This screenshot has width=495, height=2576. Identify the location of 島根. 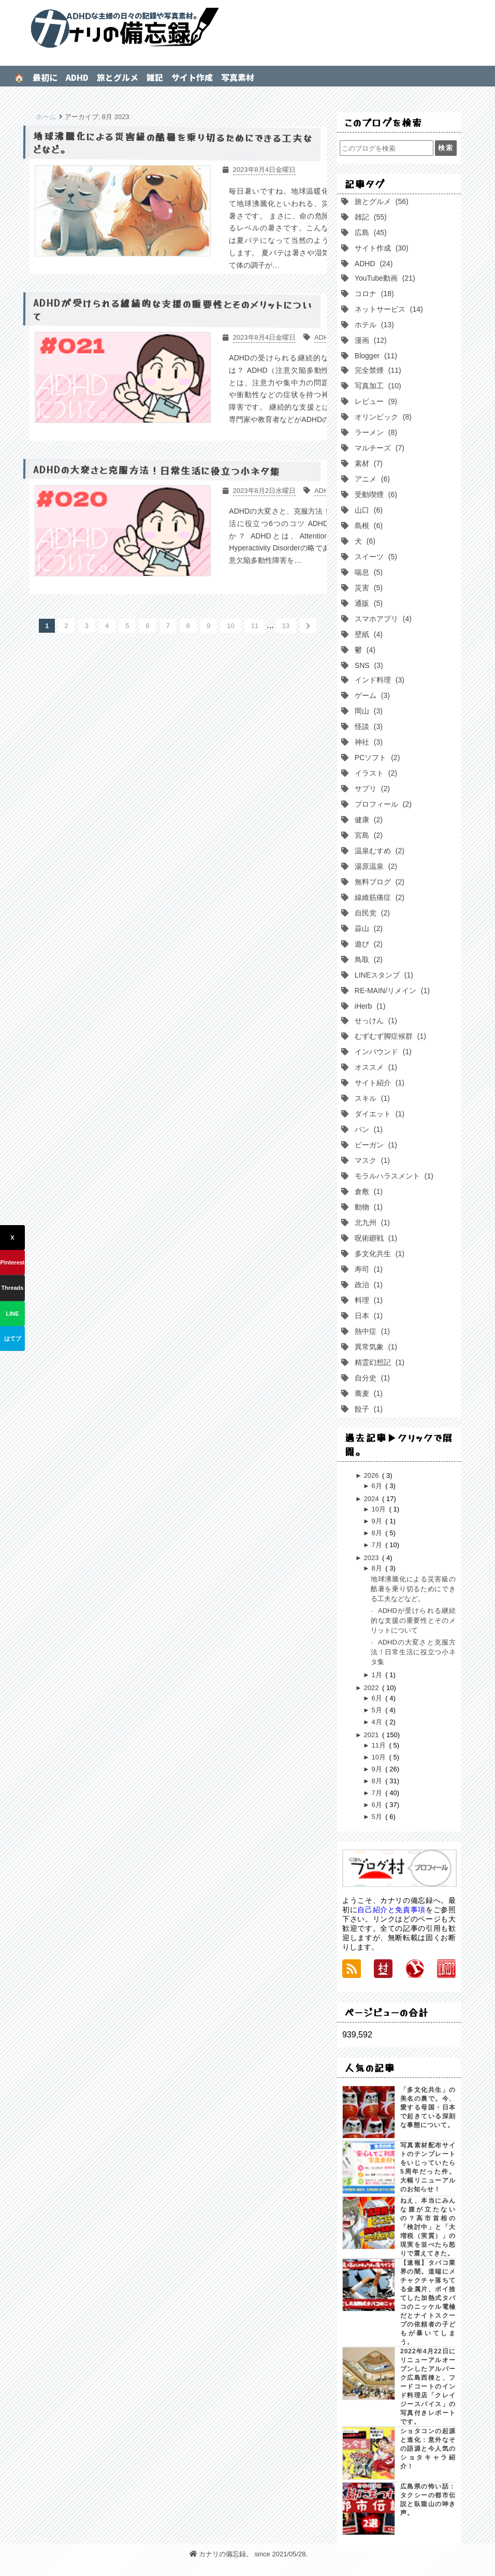
(368, 525).